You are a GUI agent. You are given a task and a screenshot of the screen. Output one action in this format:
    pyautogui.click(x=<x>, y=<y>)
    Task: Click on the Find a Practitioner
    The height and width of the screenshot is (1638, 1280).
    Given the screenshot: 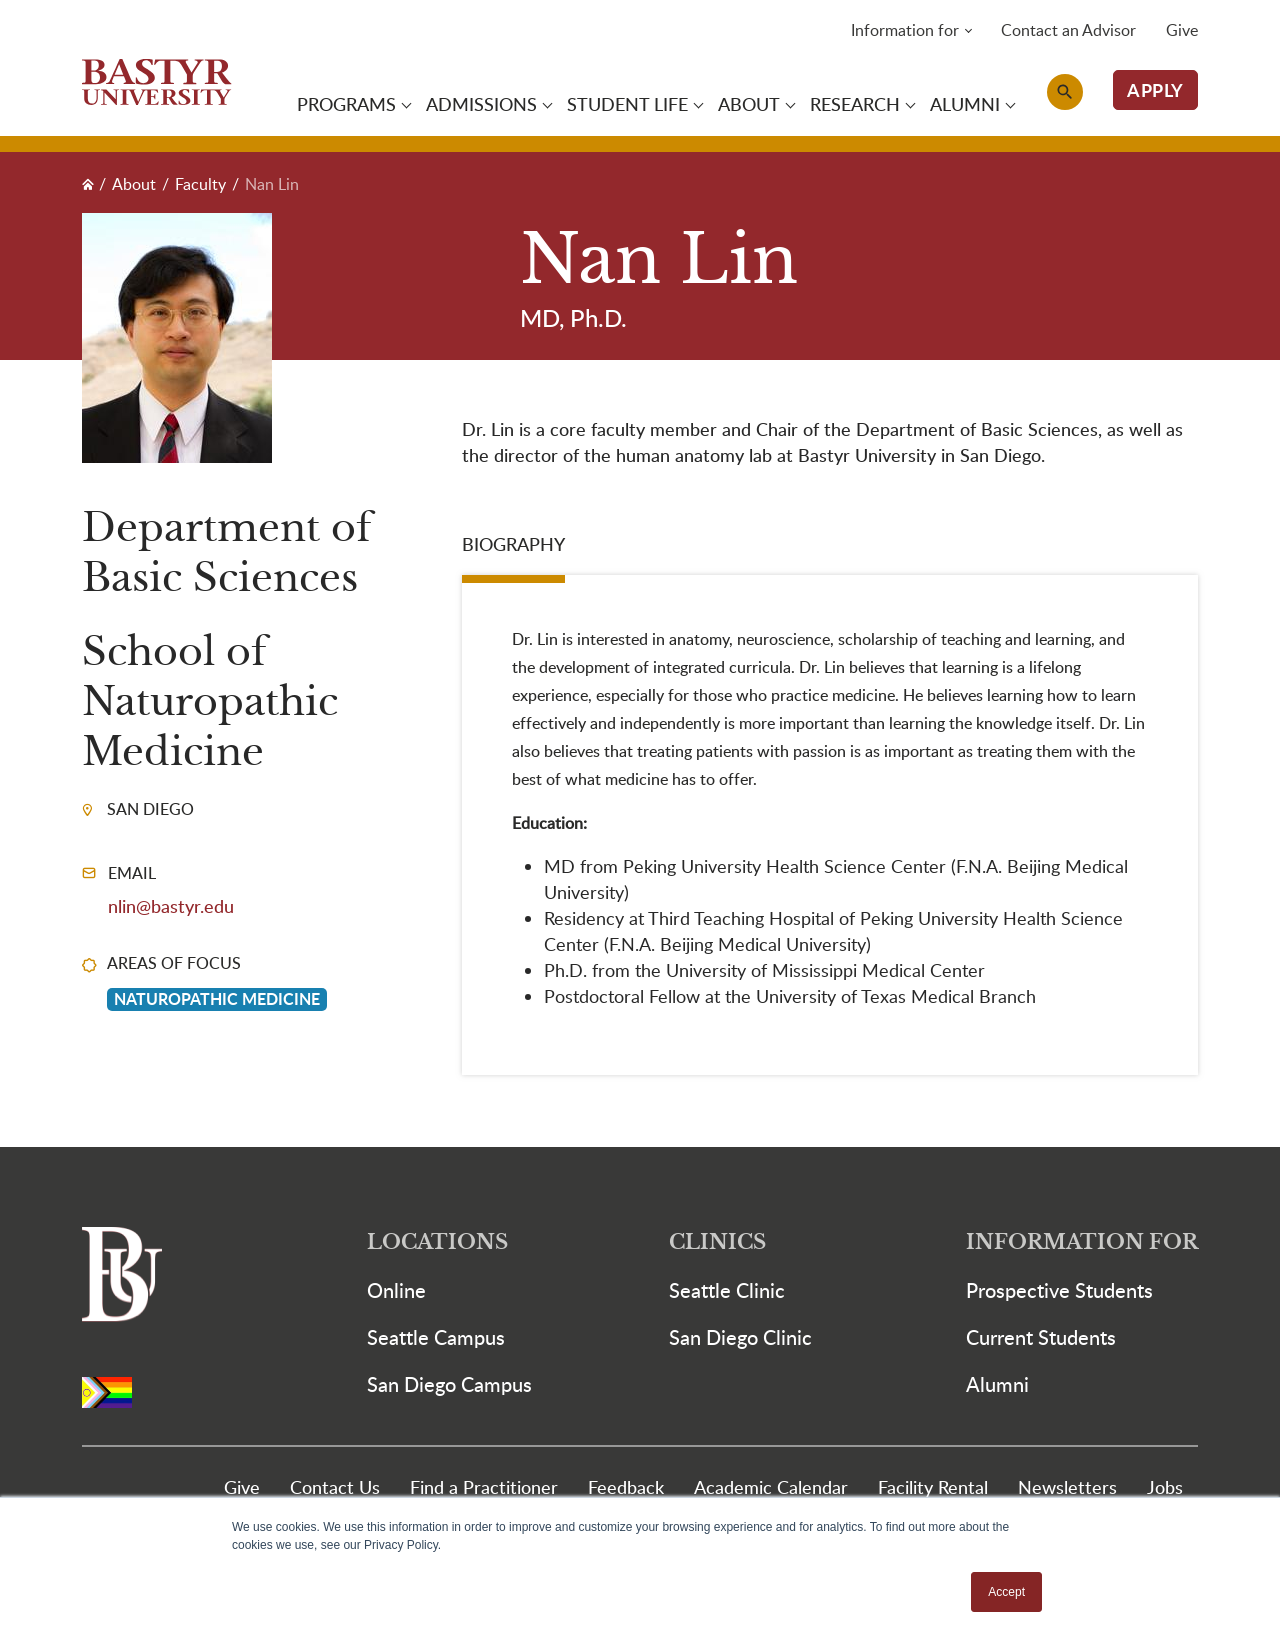 What is the action you would take?
    pyautogui.click(x=484, y=1486)
    